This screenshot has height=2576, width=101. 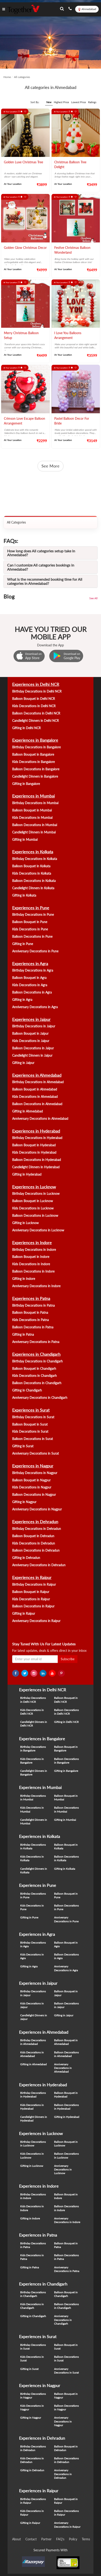 What do you see at coordinates (36, 713) in the screenshot?
I see `Balloon Decorations in Delhi NCR` at bounding box center [36, 713].